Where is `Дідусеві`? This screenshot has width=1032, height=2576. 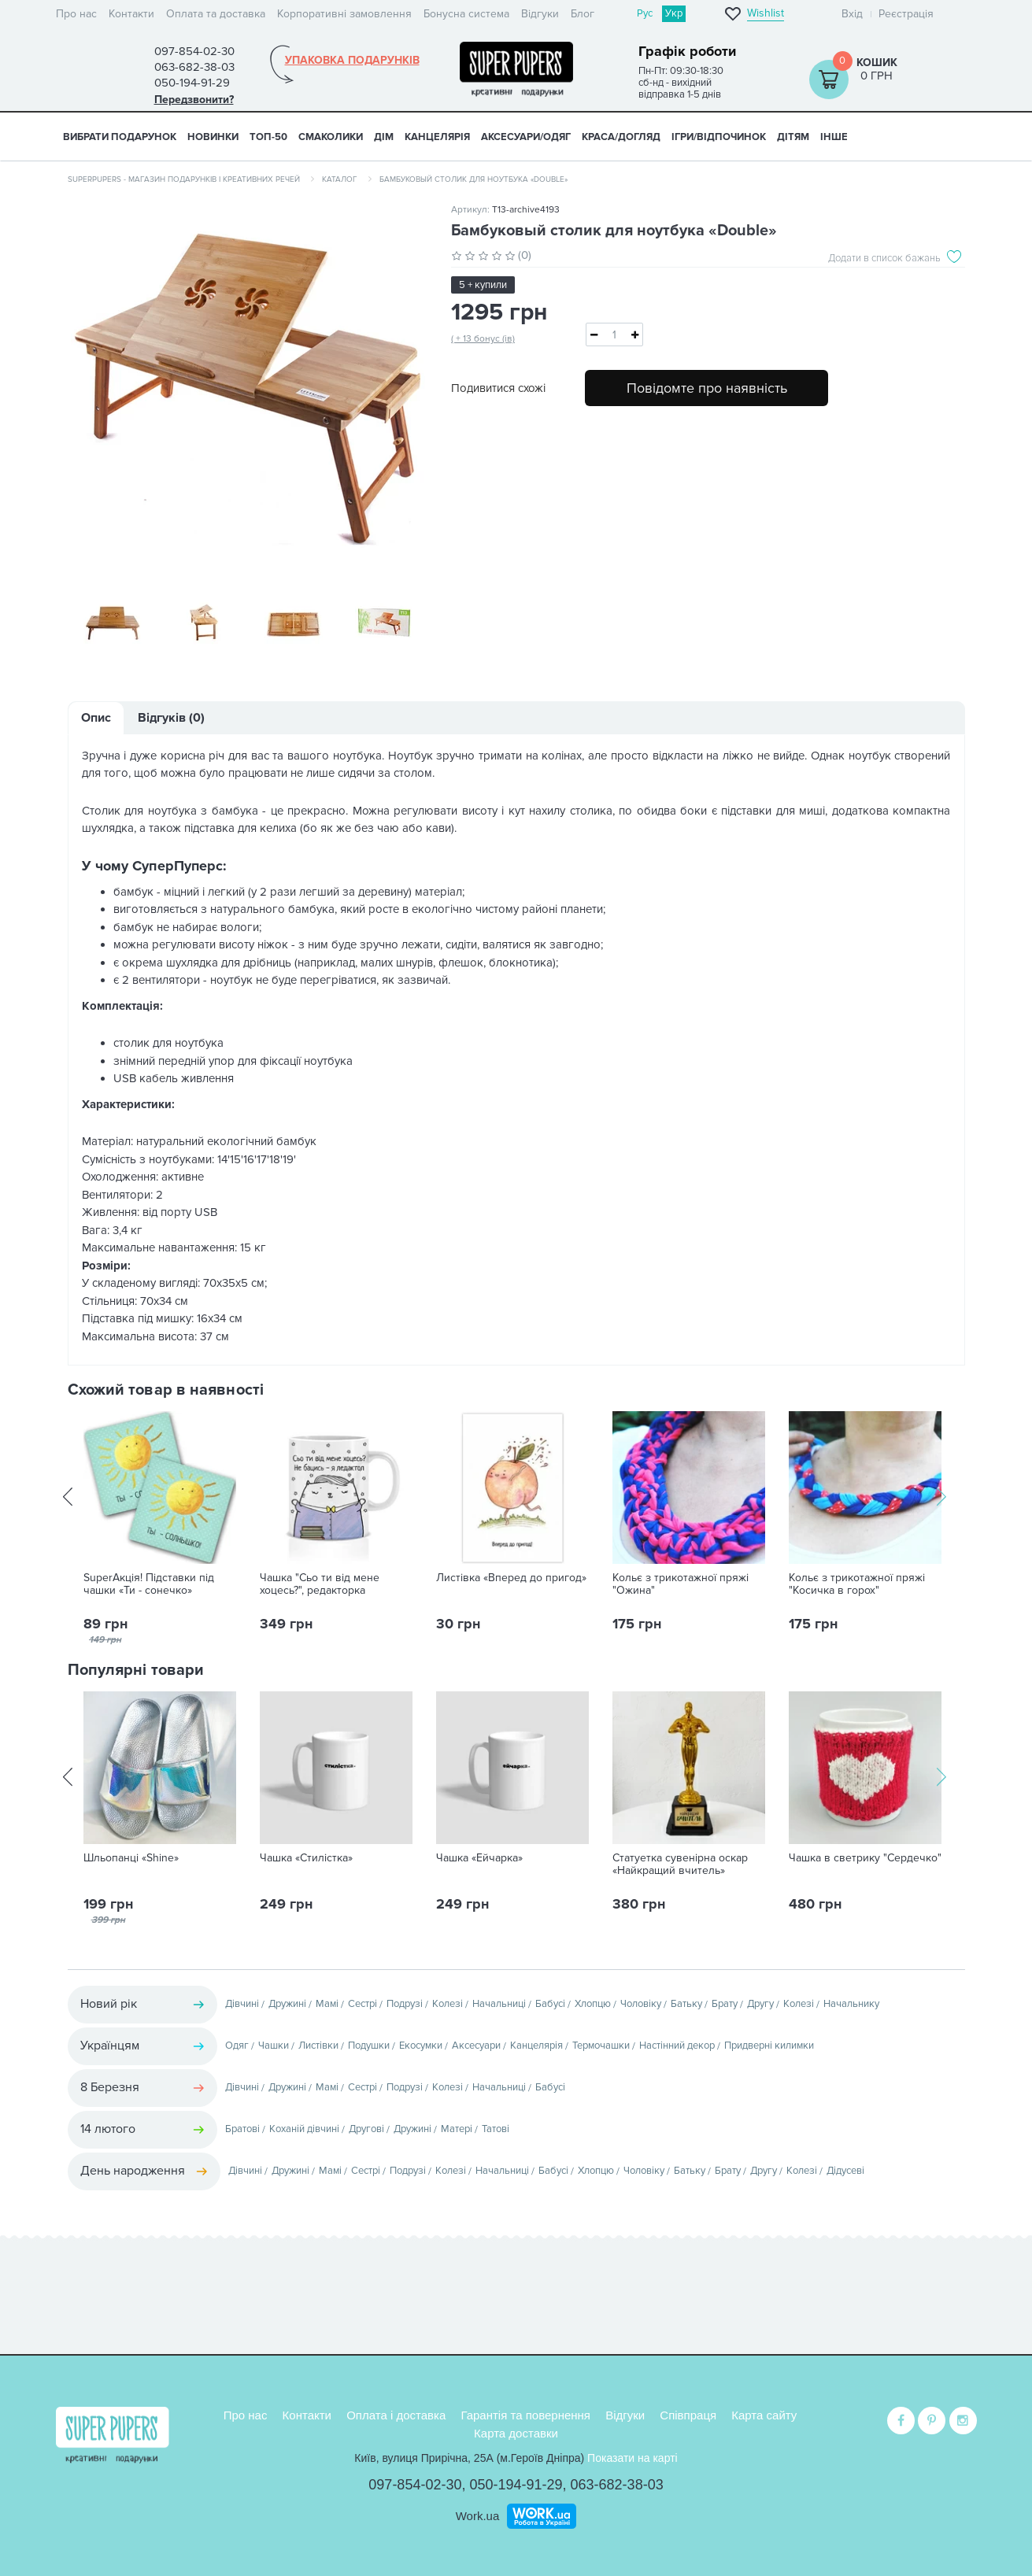
Дідусеві is located at coordinates (845, 2172).